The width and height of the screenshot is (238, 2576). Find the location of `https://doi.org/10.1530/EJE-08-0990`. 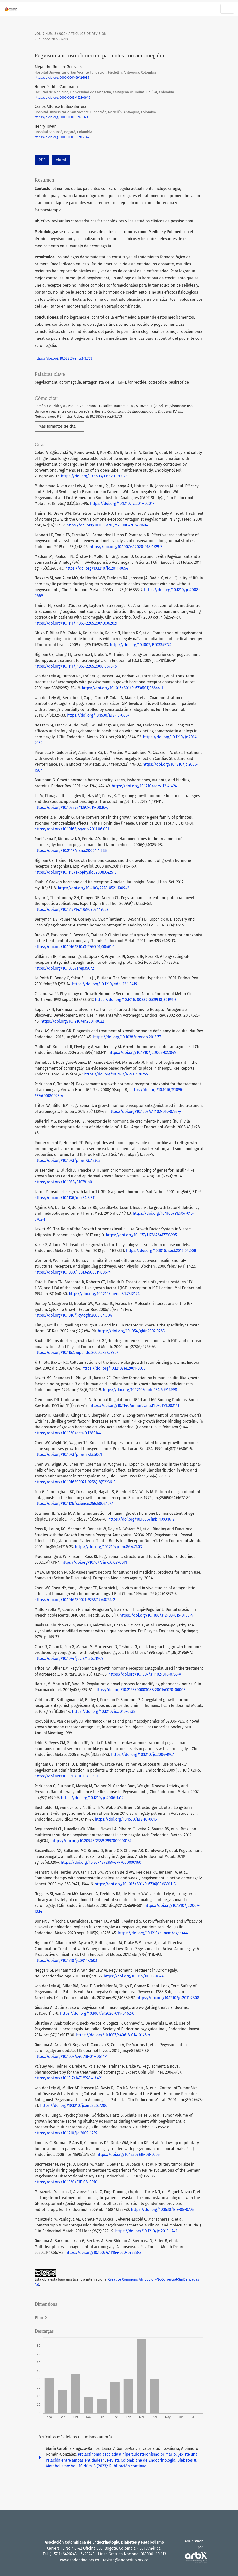

https://doi.org/10.1530/EJE-08-0990 is located at coordinates (66, 1776).